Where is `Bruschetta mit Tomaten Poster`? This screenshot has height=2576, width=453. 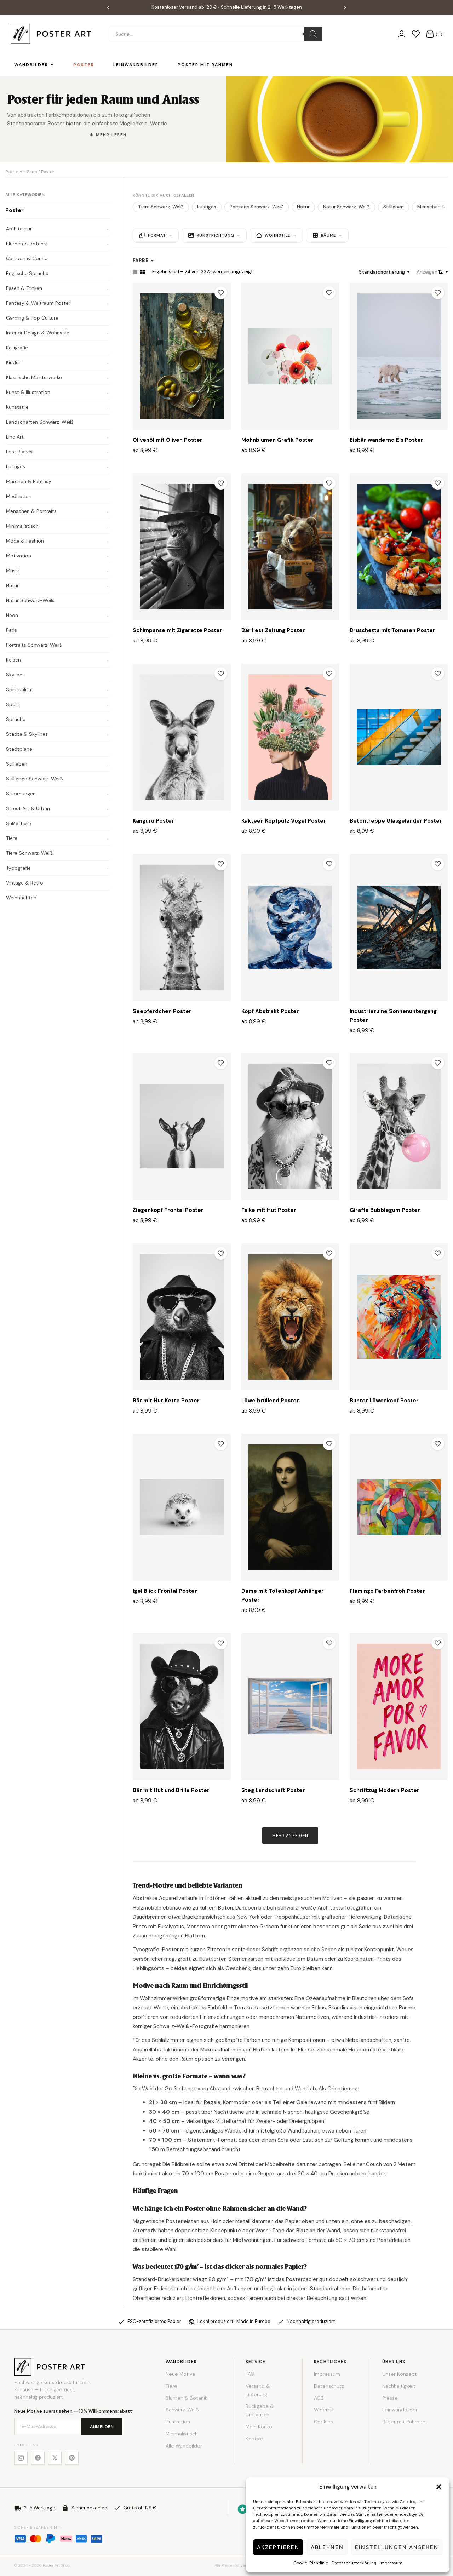
Bruschetta mit Tomaten Poster is located at coordinates (392, 630).